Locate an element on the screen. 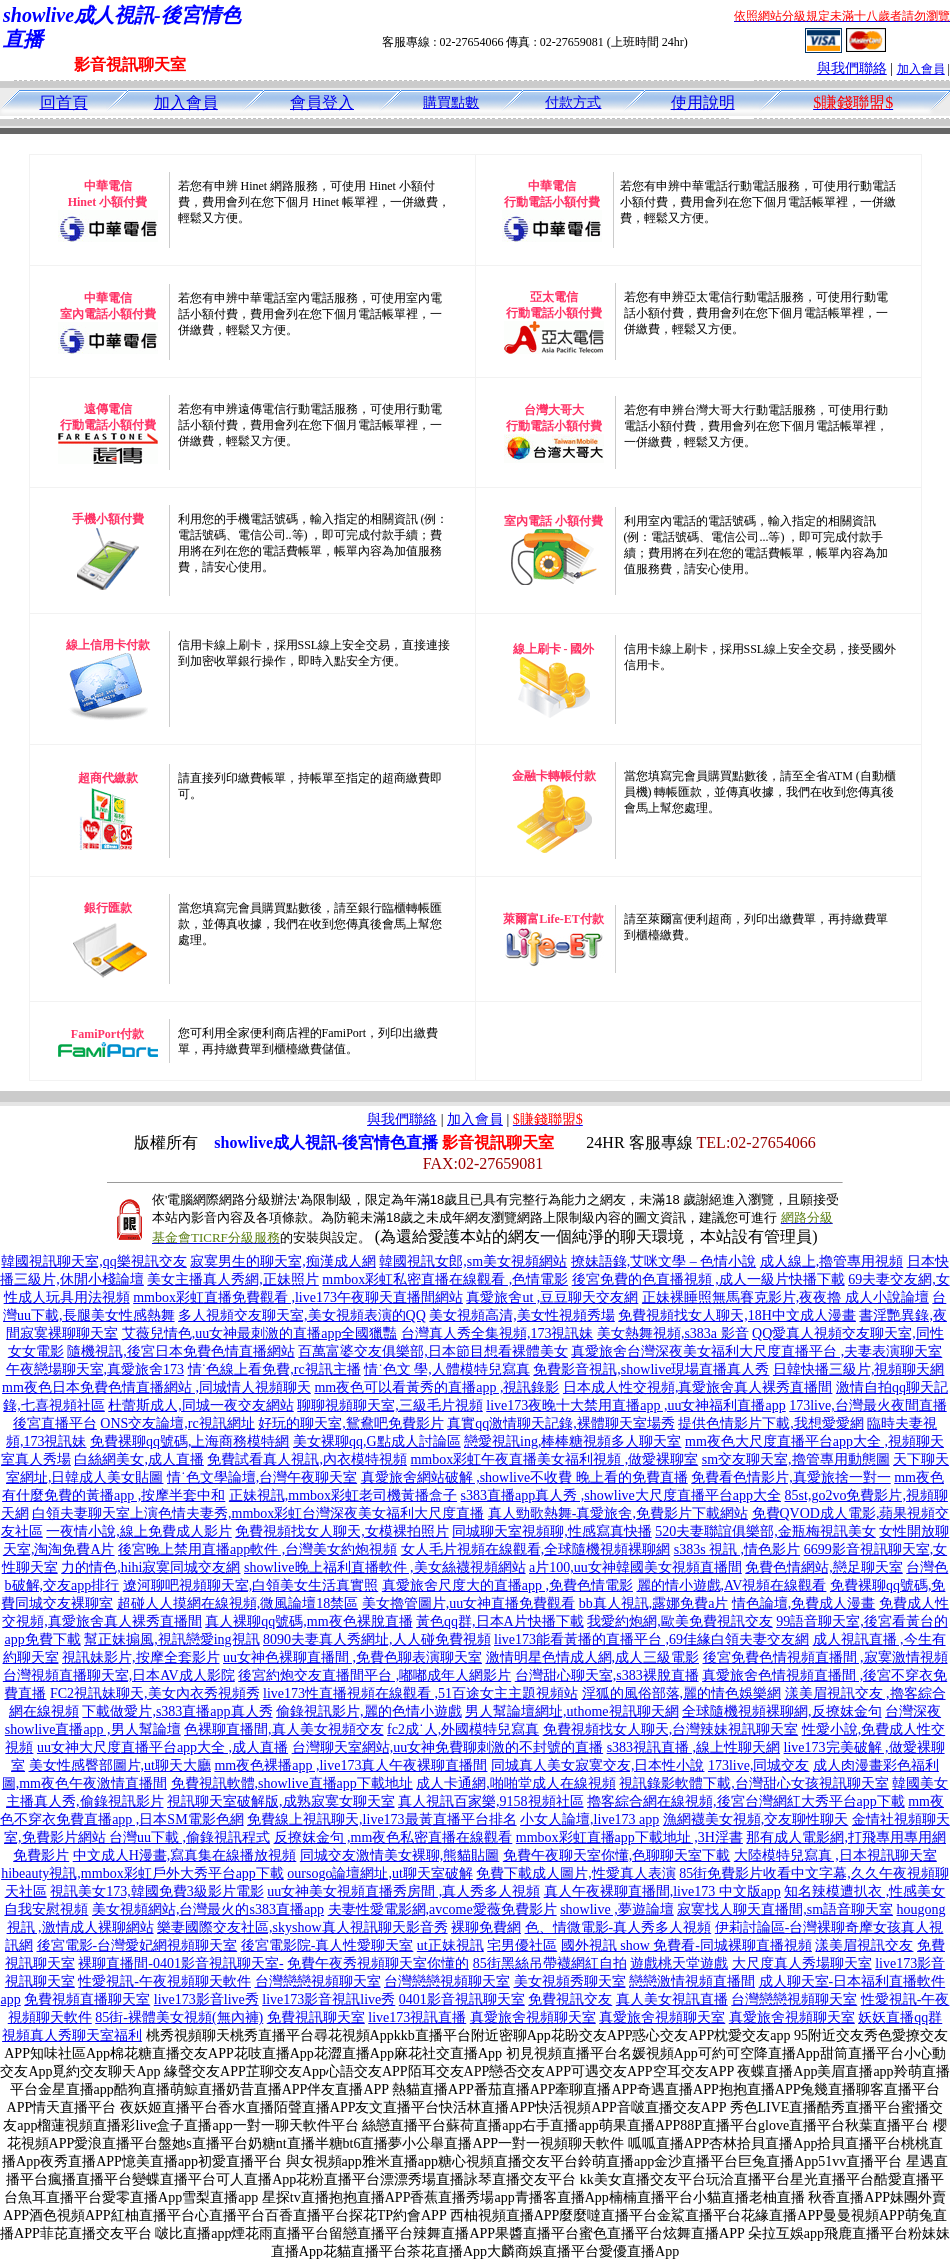 The height and width of the screenshot is (2261, 950). 戀戀激情視頻直播間 is located at coordinates (692, 1981).